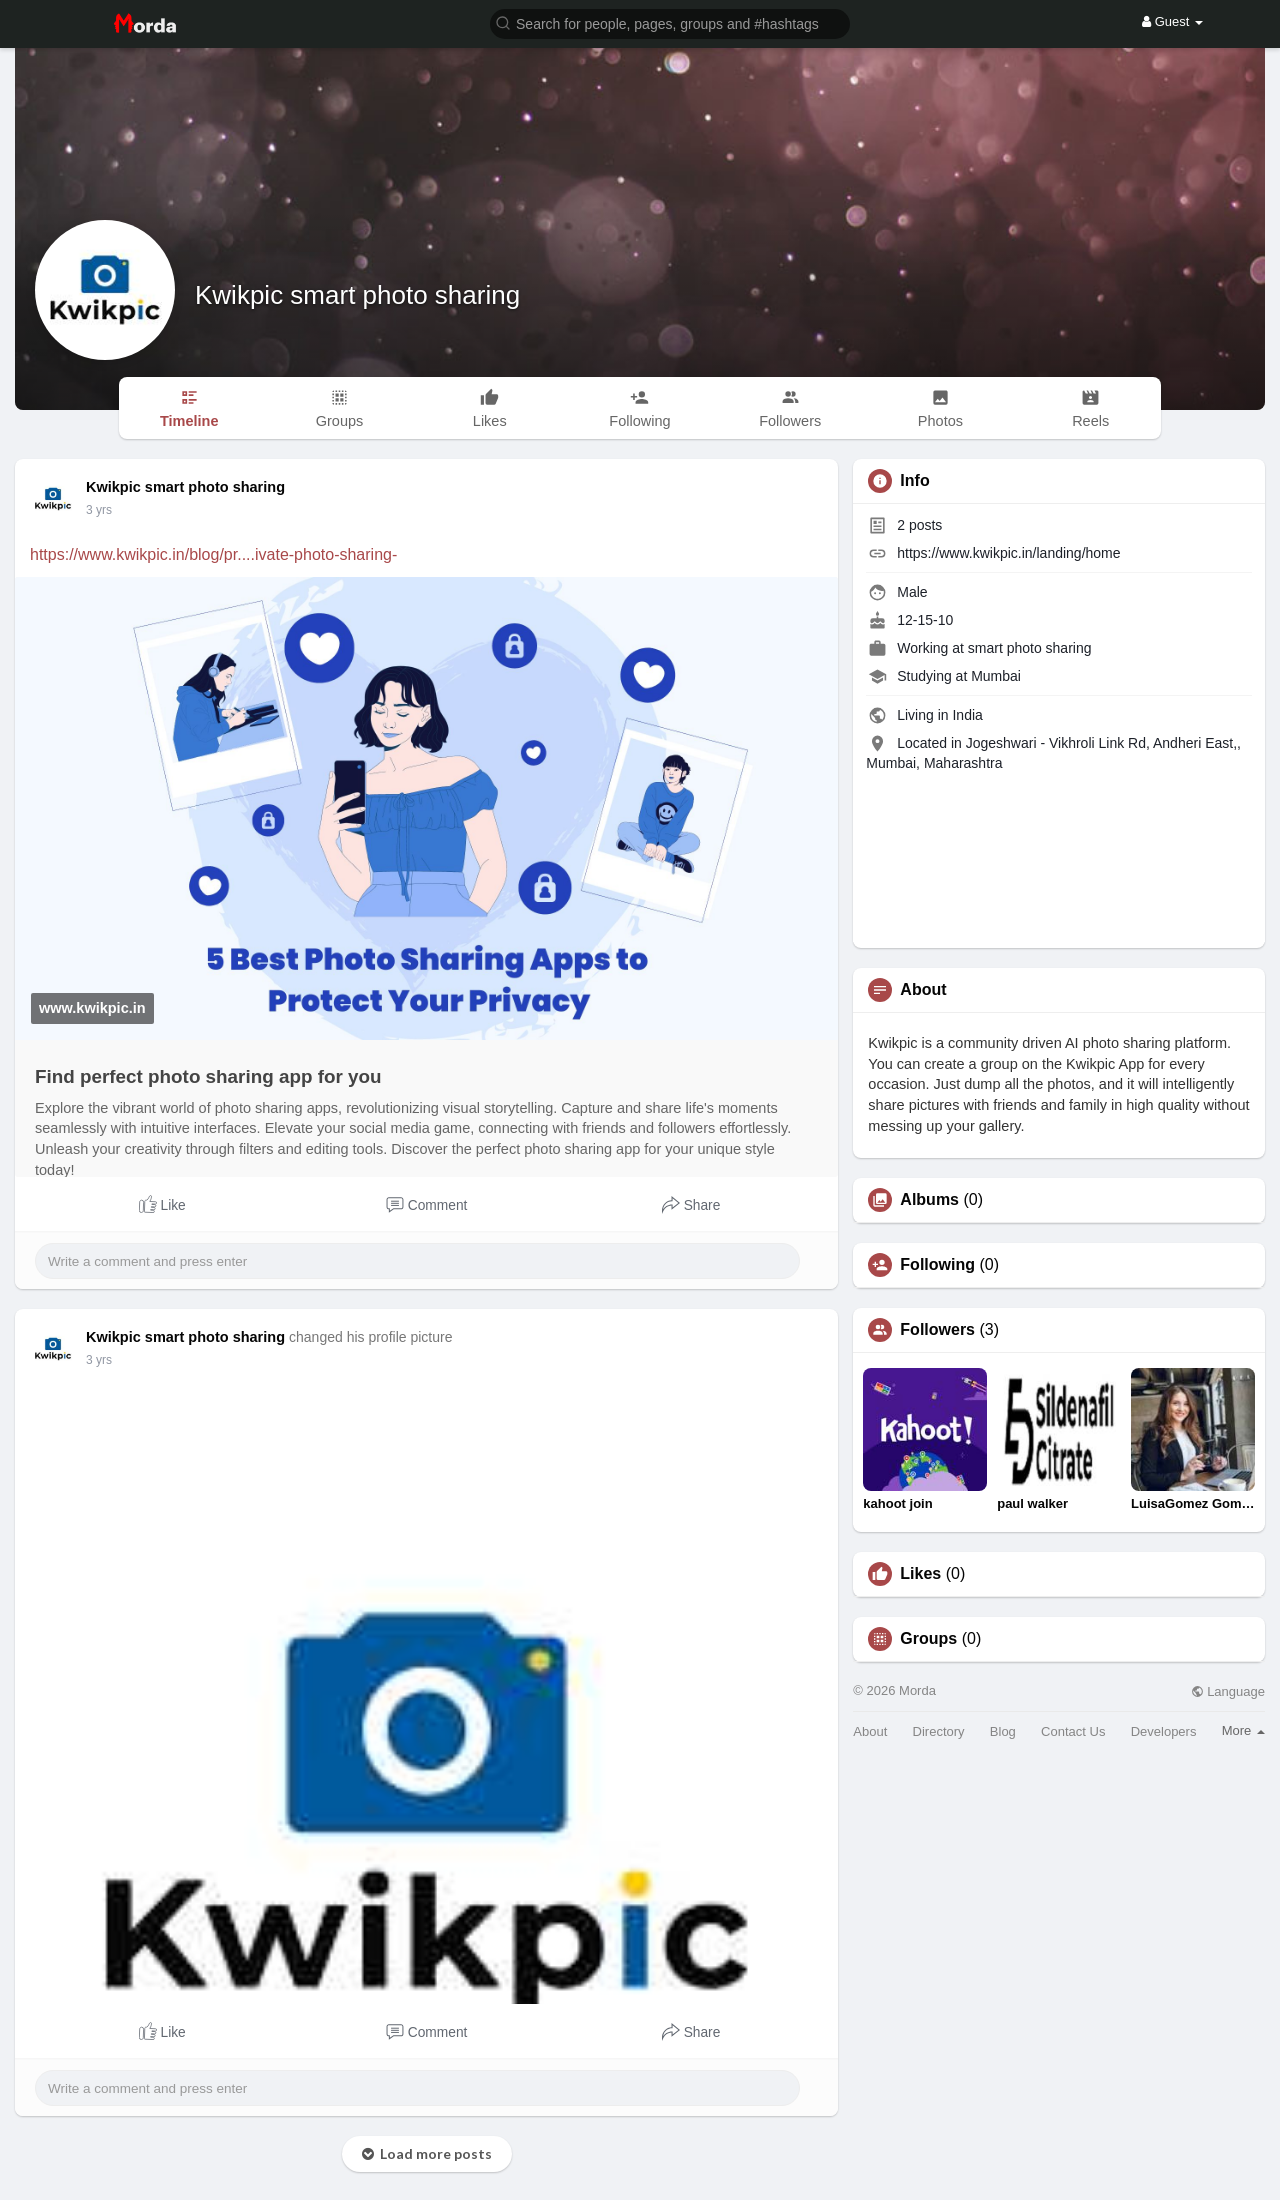 The width and height of the screenshot is (1280, 2200). Describe the element at coordinates (1008, 553) in the screenshot. I see `https://www.kwikpic.in/landing/home` at that location.